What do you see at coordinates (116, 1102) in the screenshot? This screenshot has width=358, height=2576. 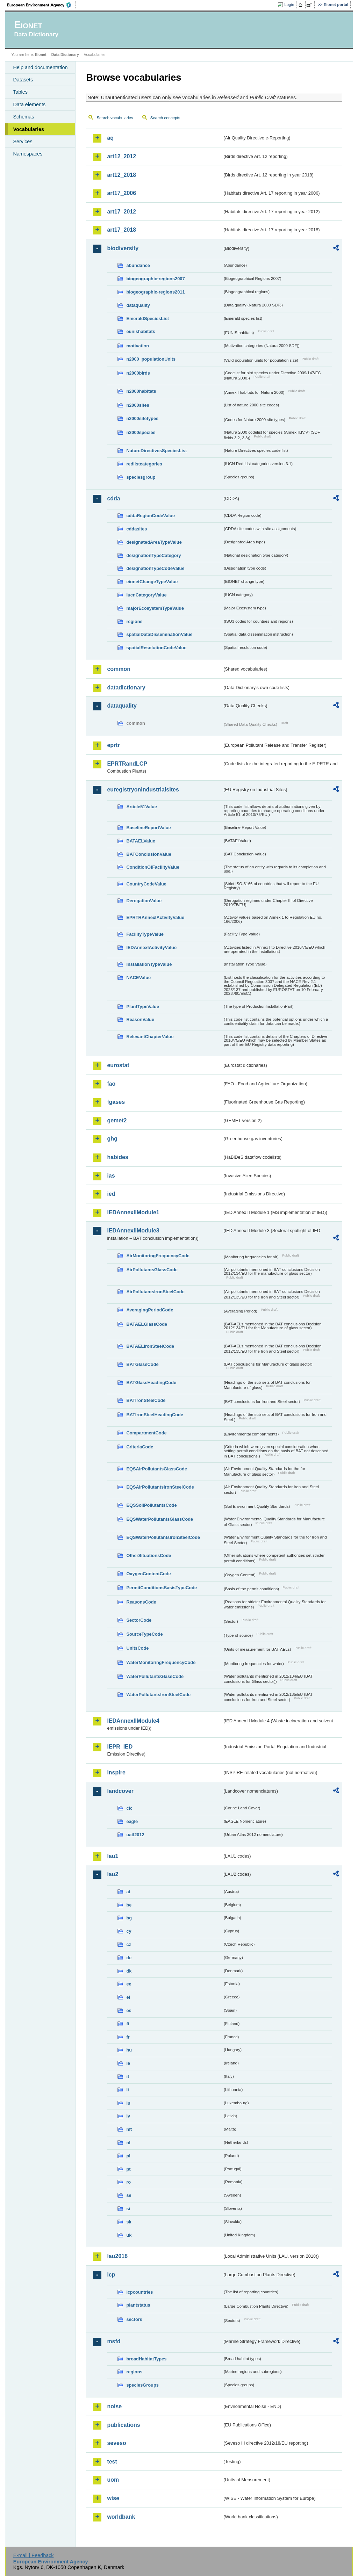 I see `fgases` at bounding box center [116, 1102].